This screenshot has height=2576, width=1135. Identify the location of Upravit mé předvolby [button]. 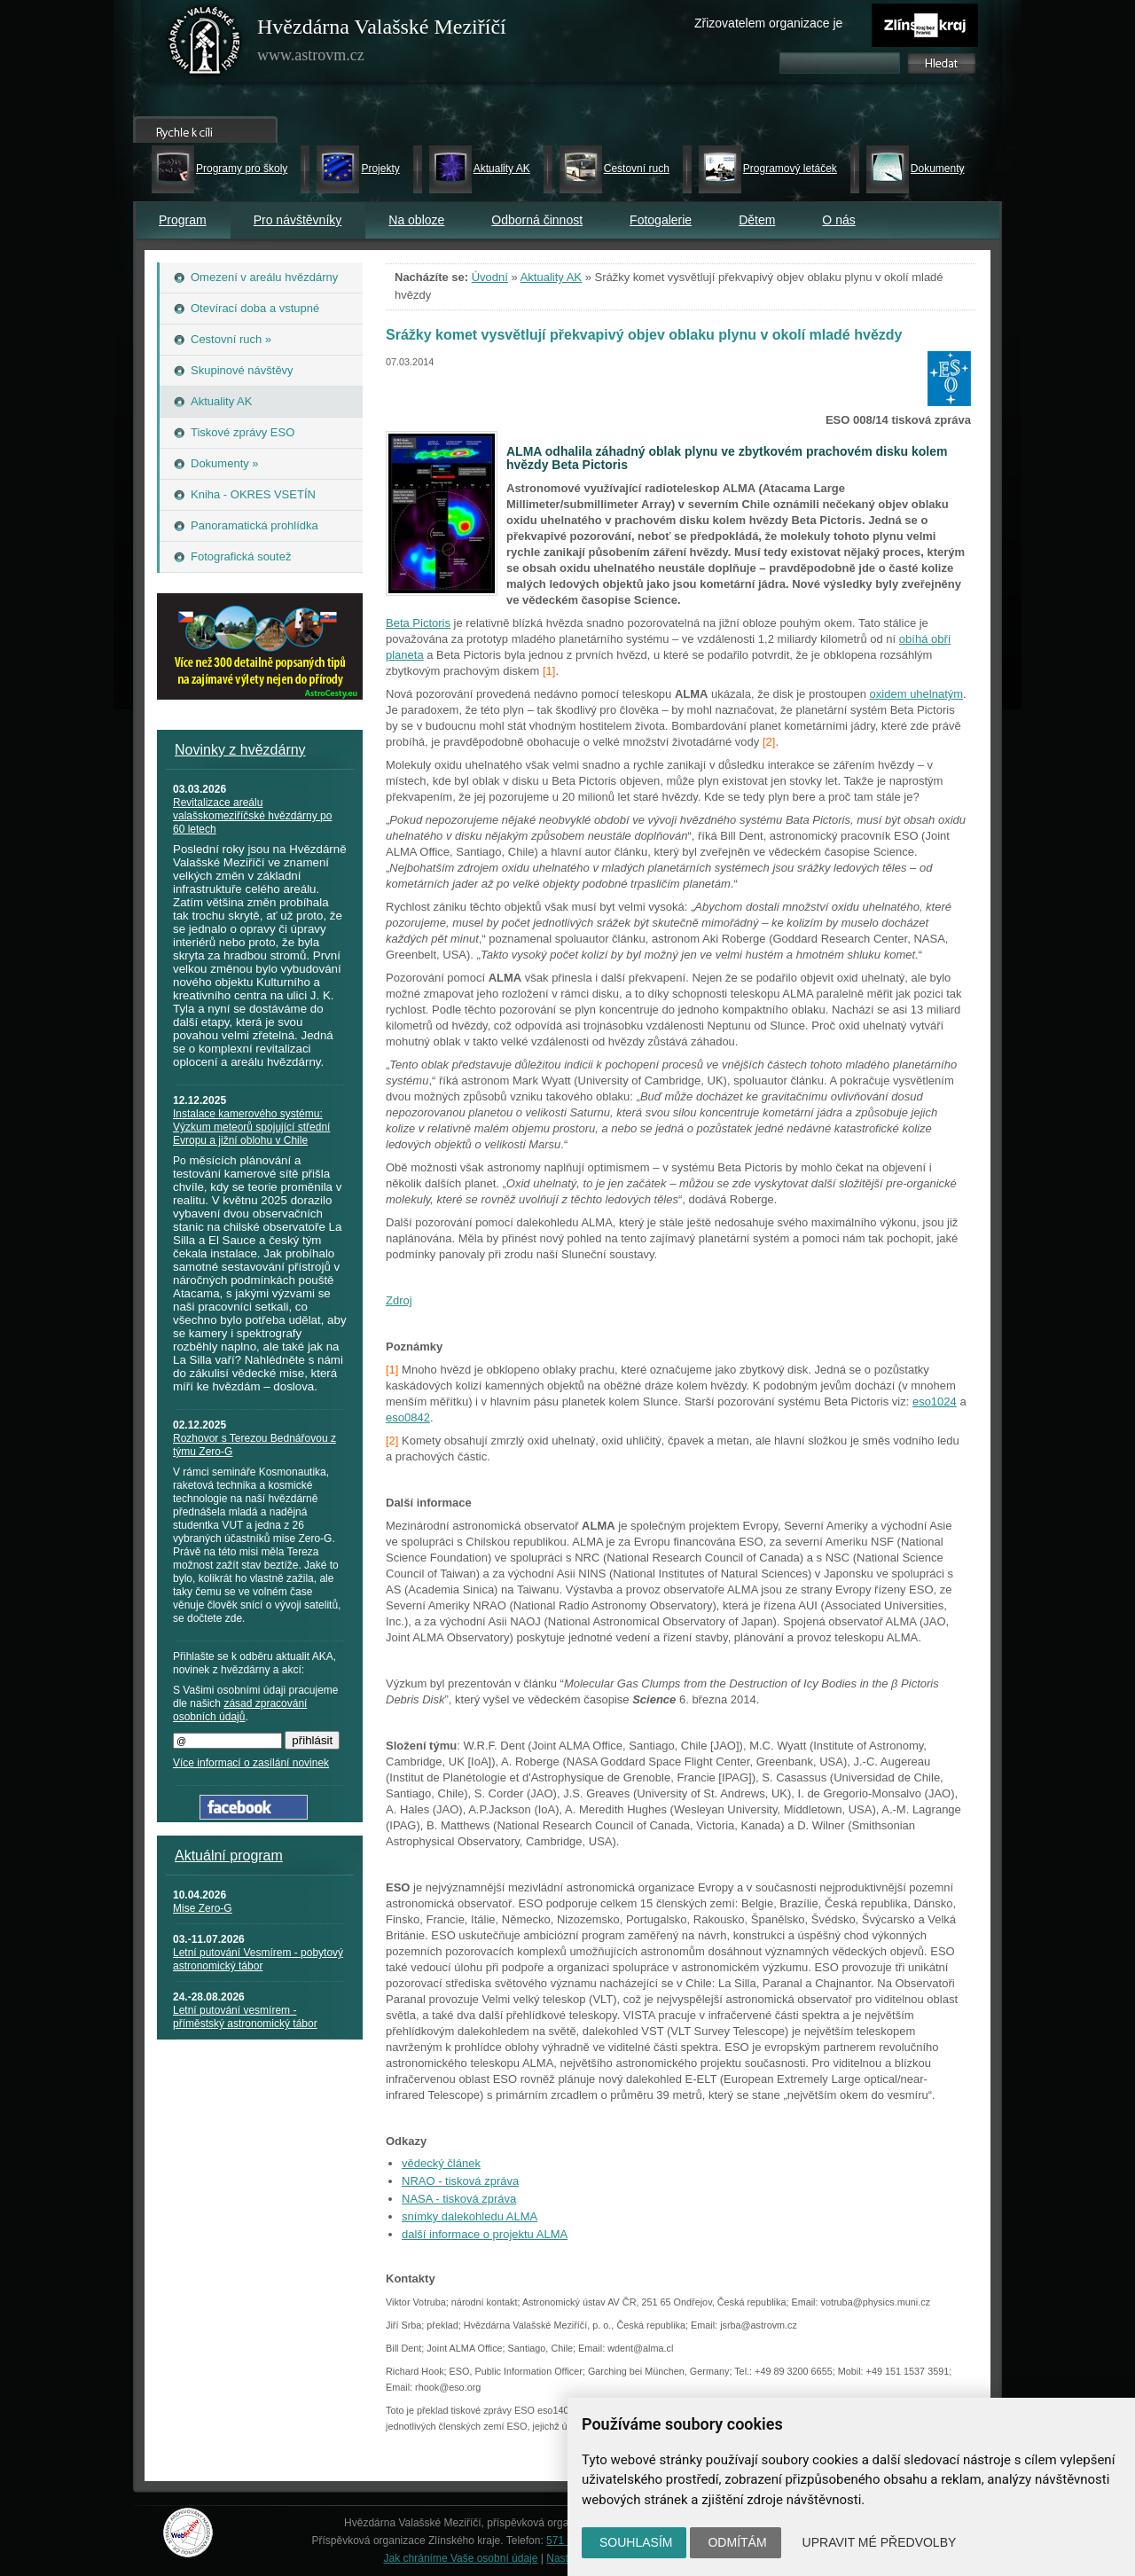
(879, 2542).